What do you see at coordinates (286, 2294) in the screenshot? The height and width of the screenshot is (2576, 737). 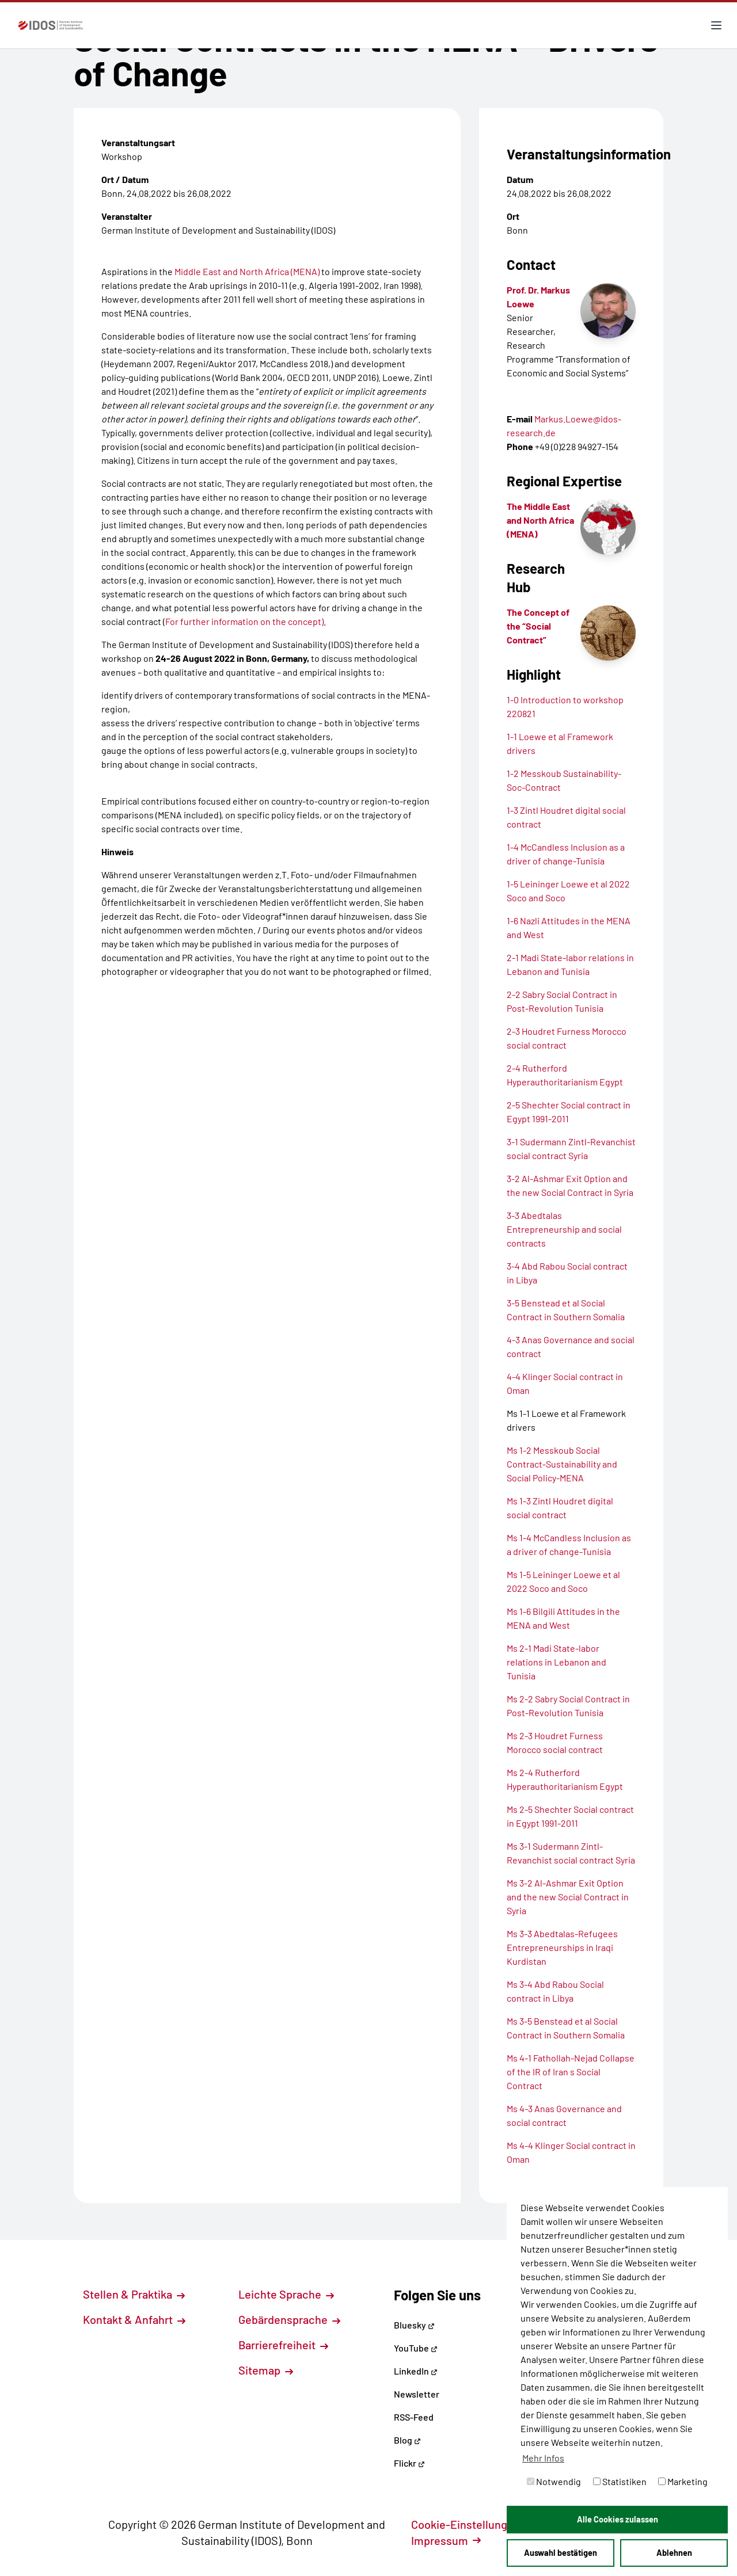 I see `Leichte Sprache` at bounding box center [286, 2294].